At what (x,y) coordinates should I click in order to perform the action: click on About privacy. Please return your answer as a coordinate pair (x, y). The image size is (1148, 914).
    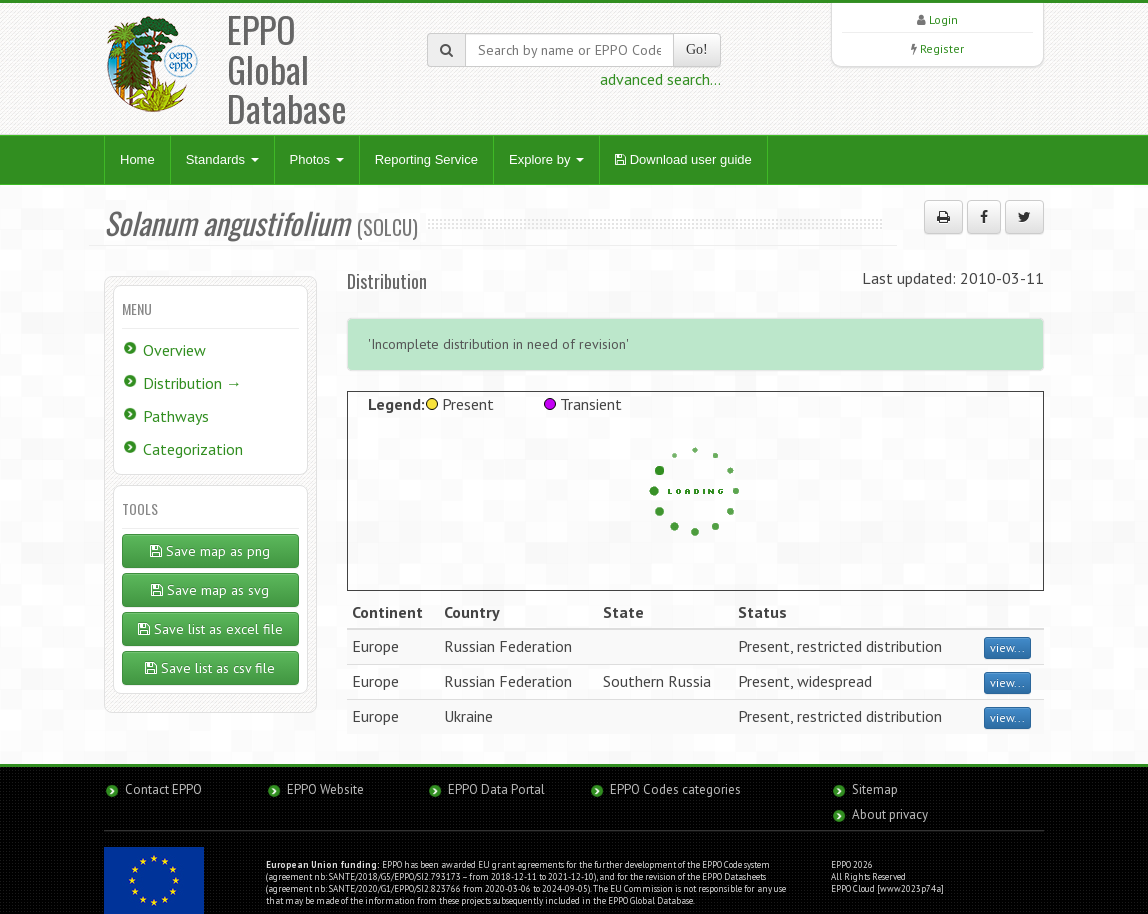
    Looking at the image, I should click on (890, 814).